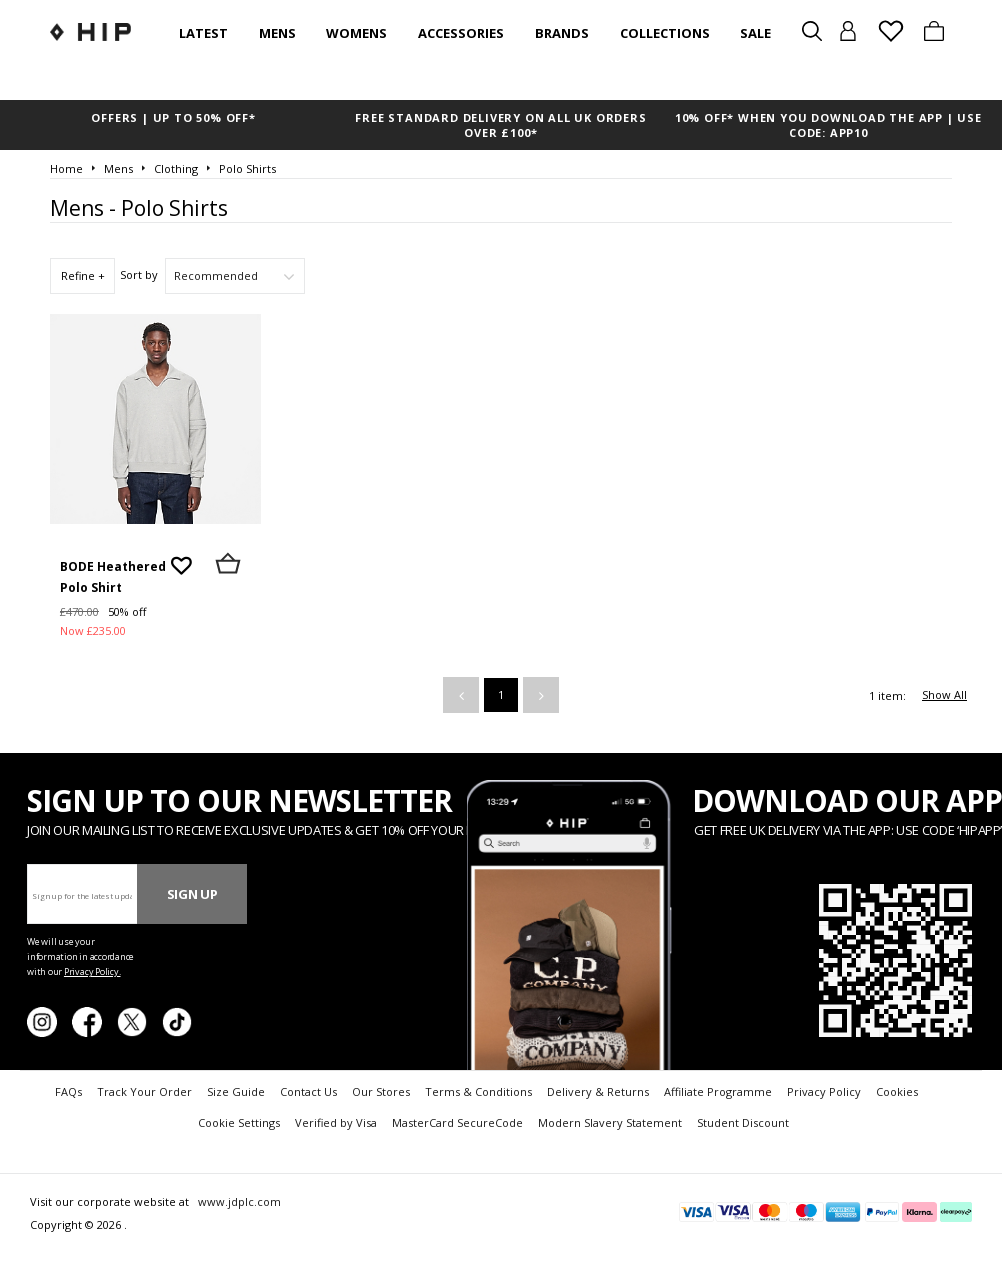 This screenshot has height=1269, width=1002. Describe the element at coordinates (238, 1201) in the screenshot. I see `www.jdplc.com` at that location.